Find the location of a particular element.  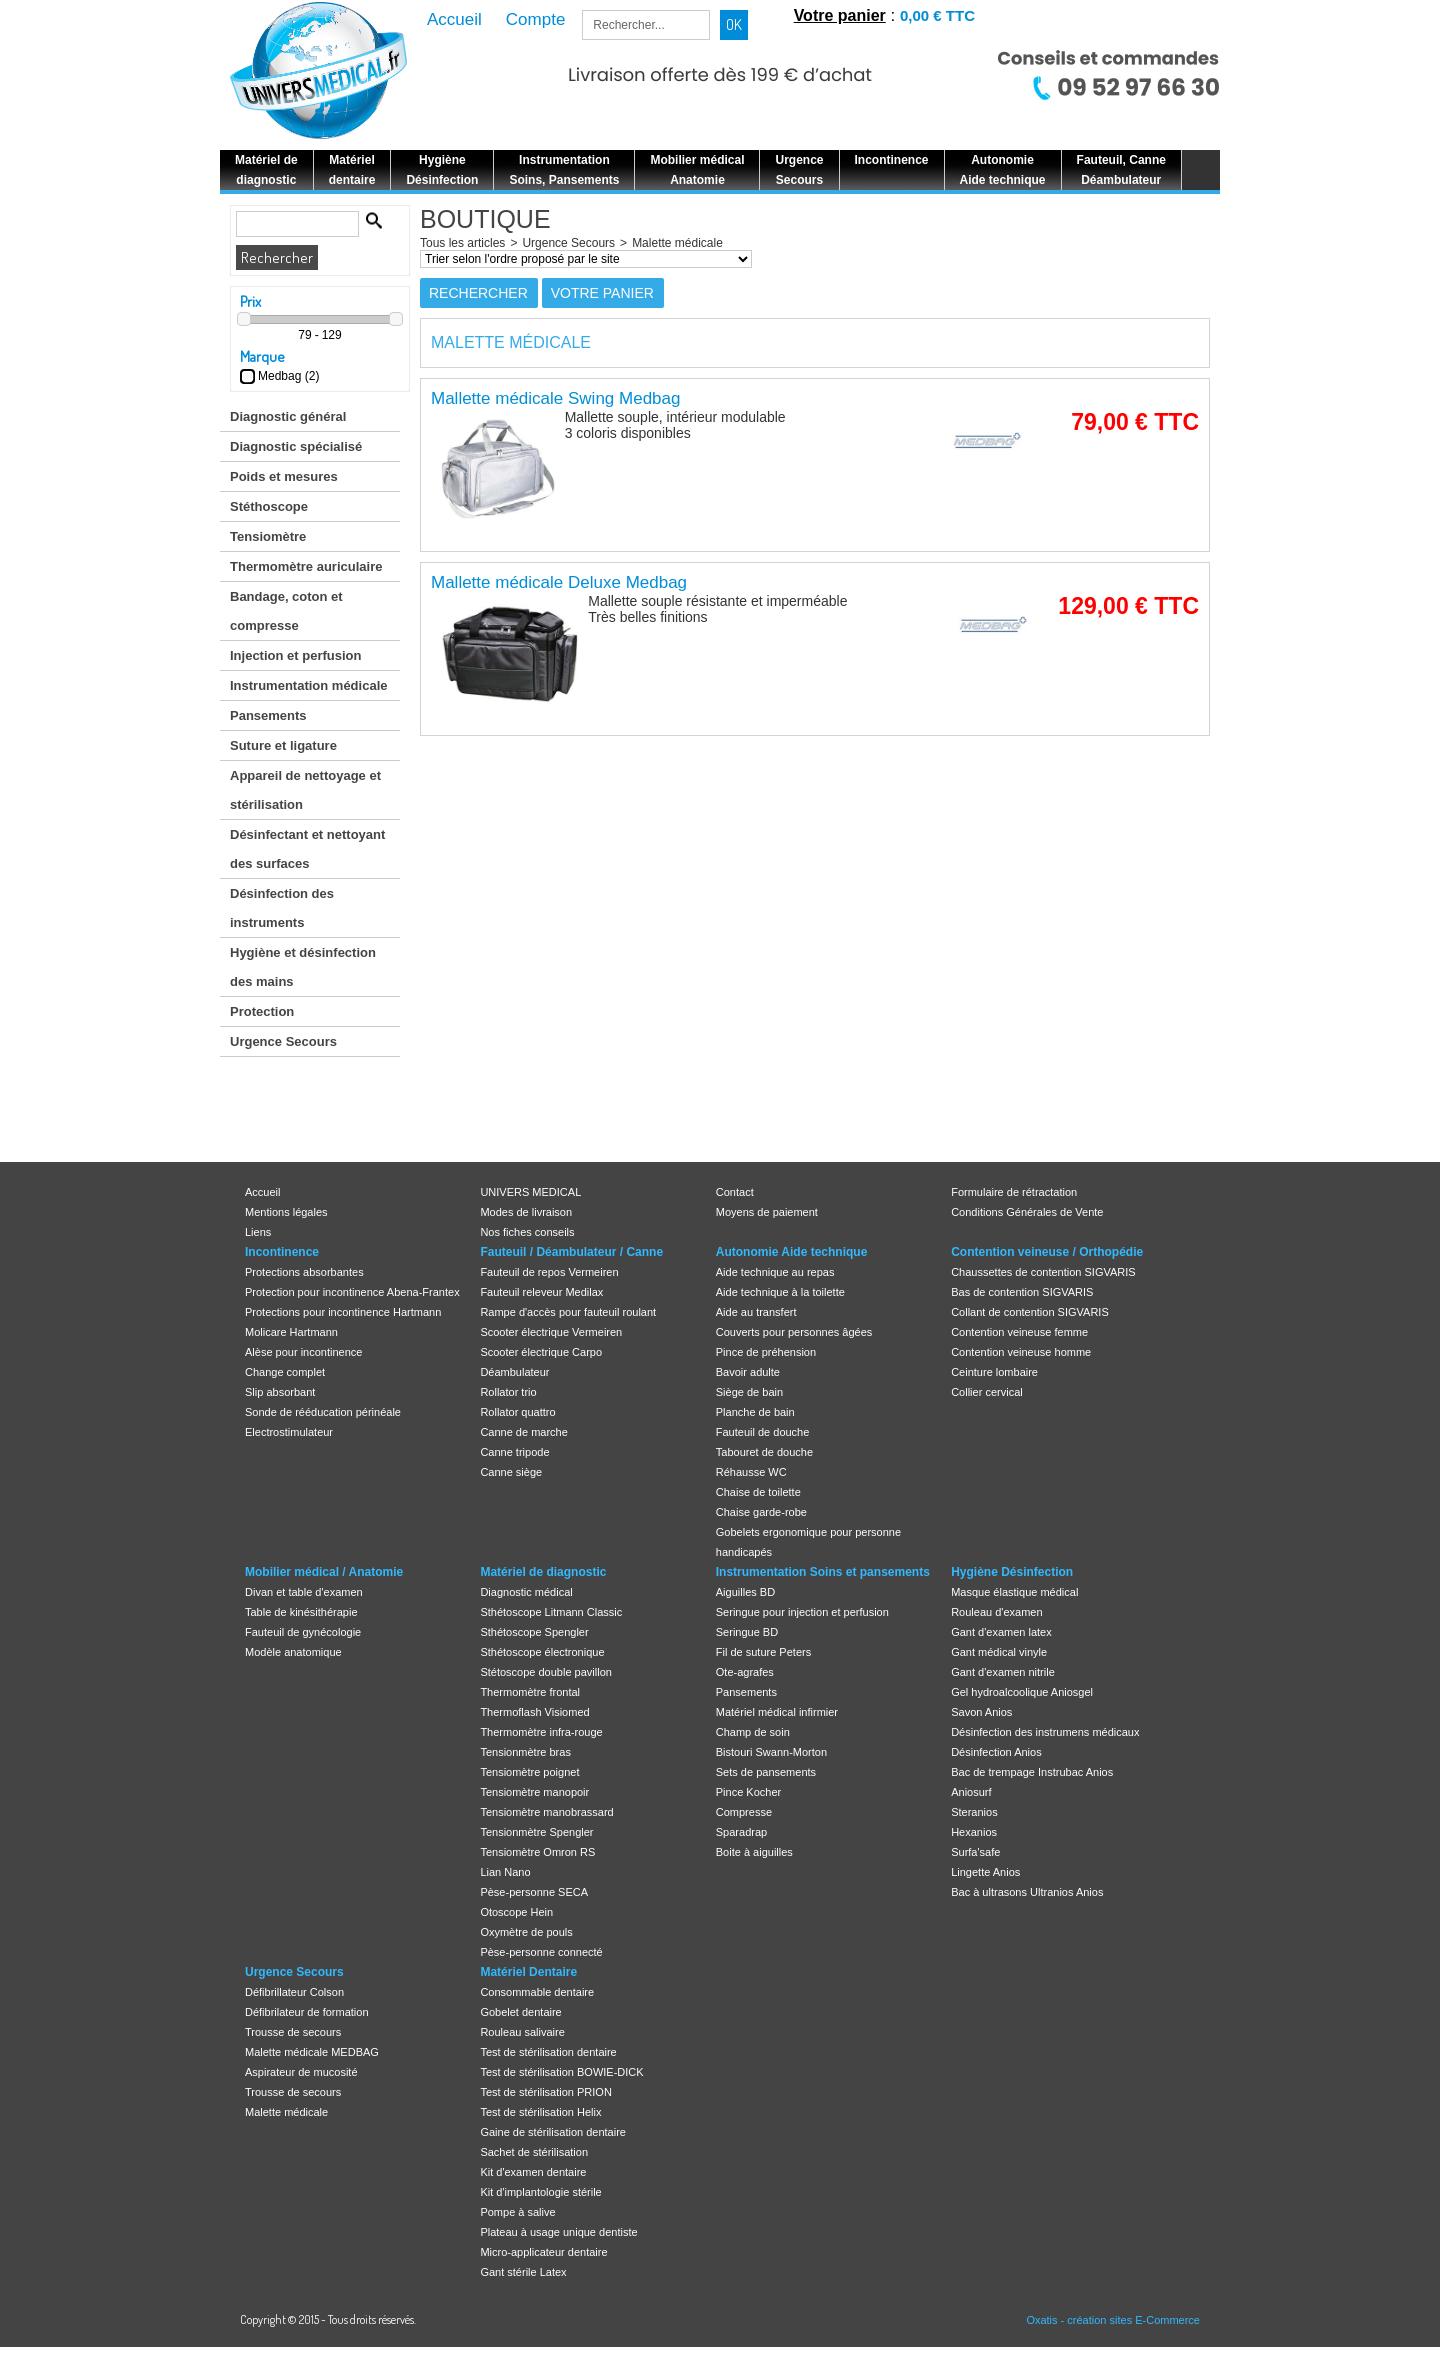

Aniosurf is located at coordinates (971, 1792).